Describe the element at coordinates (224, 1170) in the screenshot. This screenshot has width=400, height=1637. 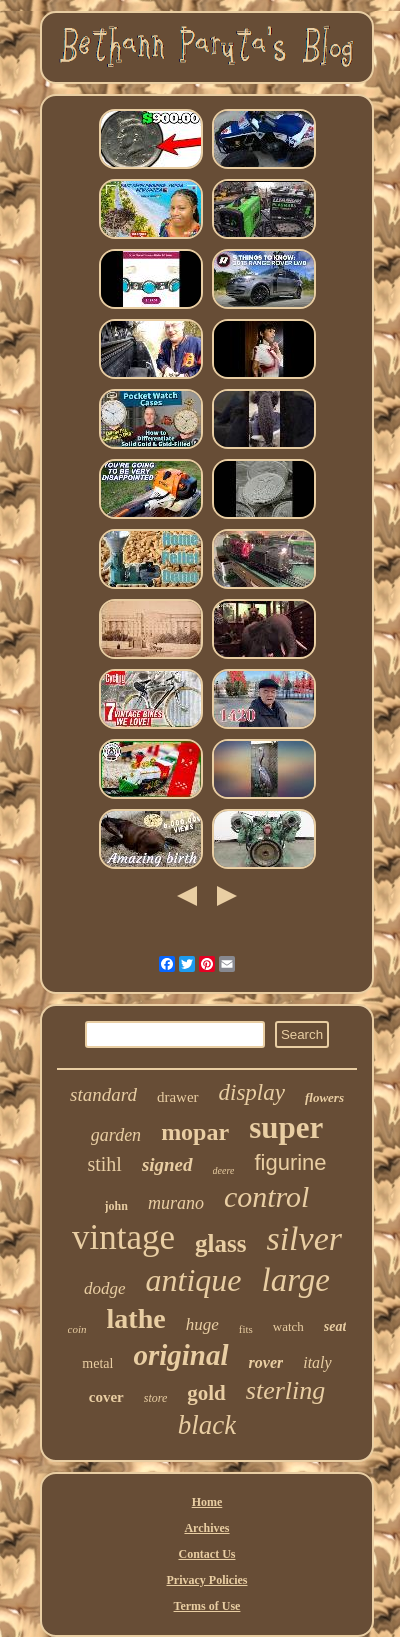
I see `deere` at that location.